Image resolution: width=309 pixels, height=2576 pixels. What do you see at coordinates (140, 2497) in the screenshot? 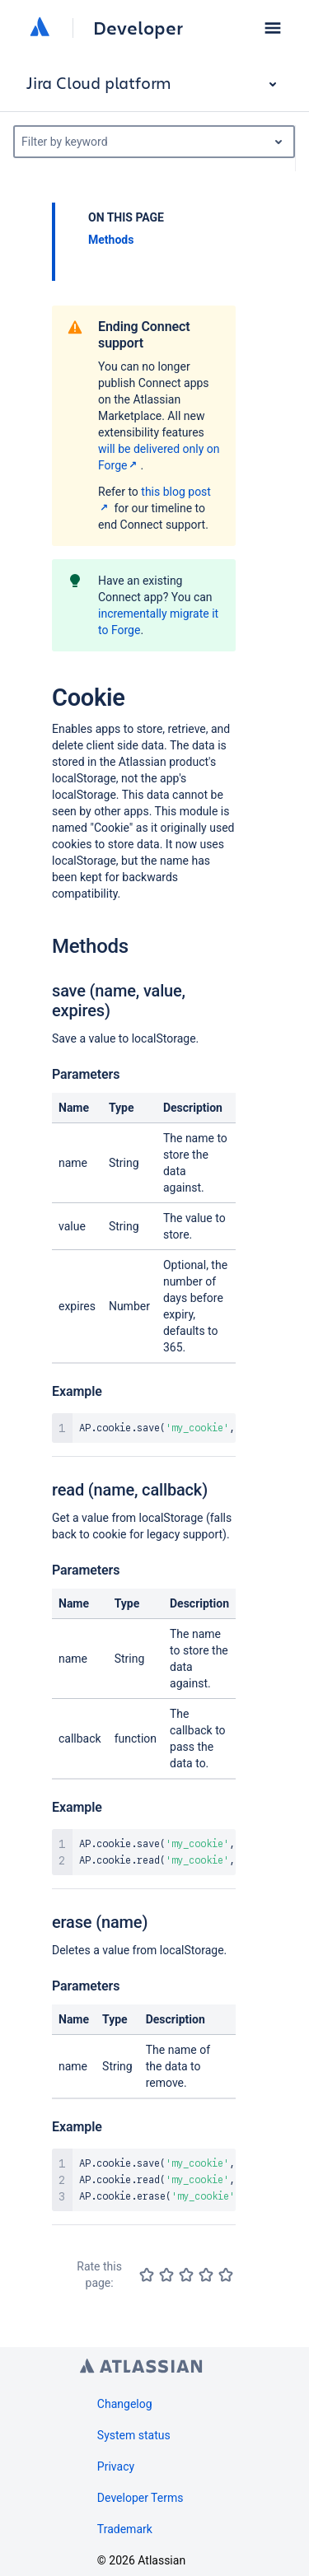
I see `Developer Terms` at bounding box center [140, 2497].